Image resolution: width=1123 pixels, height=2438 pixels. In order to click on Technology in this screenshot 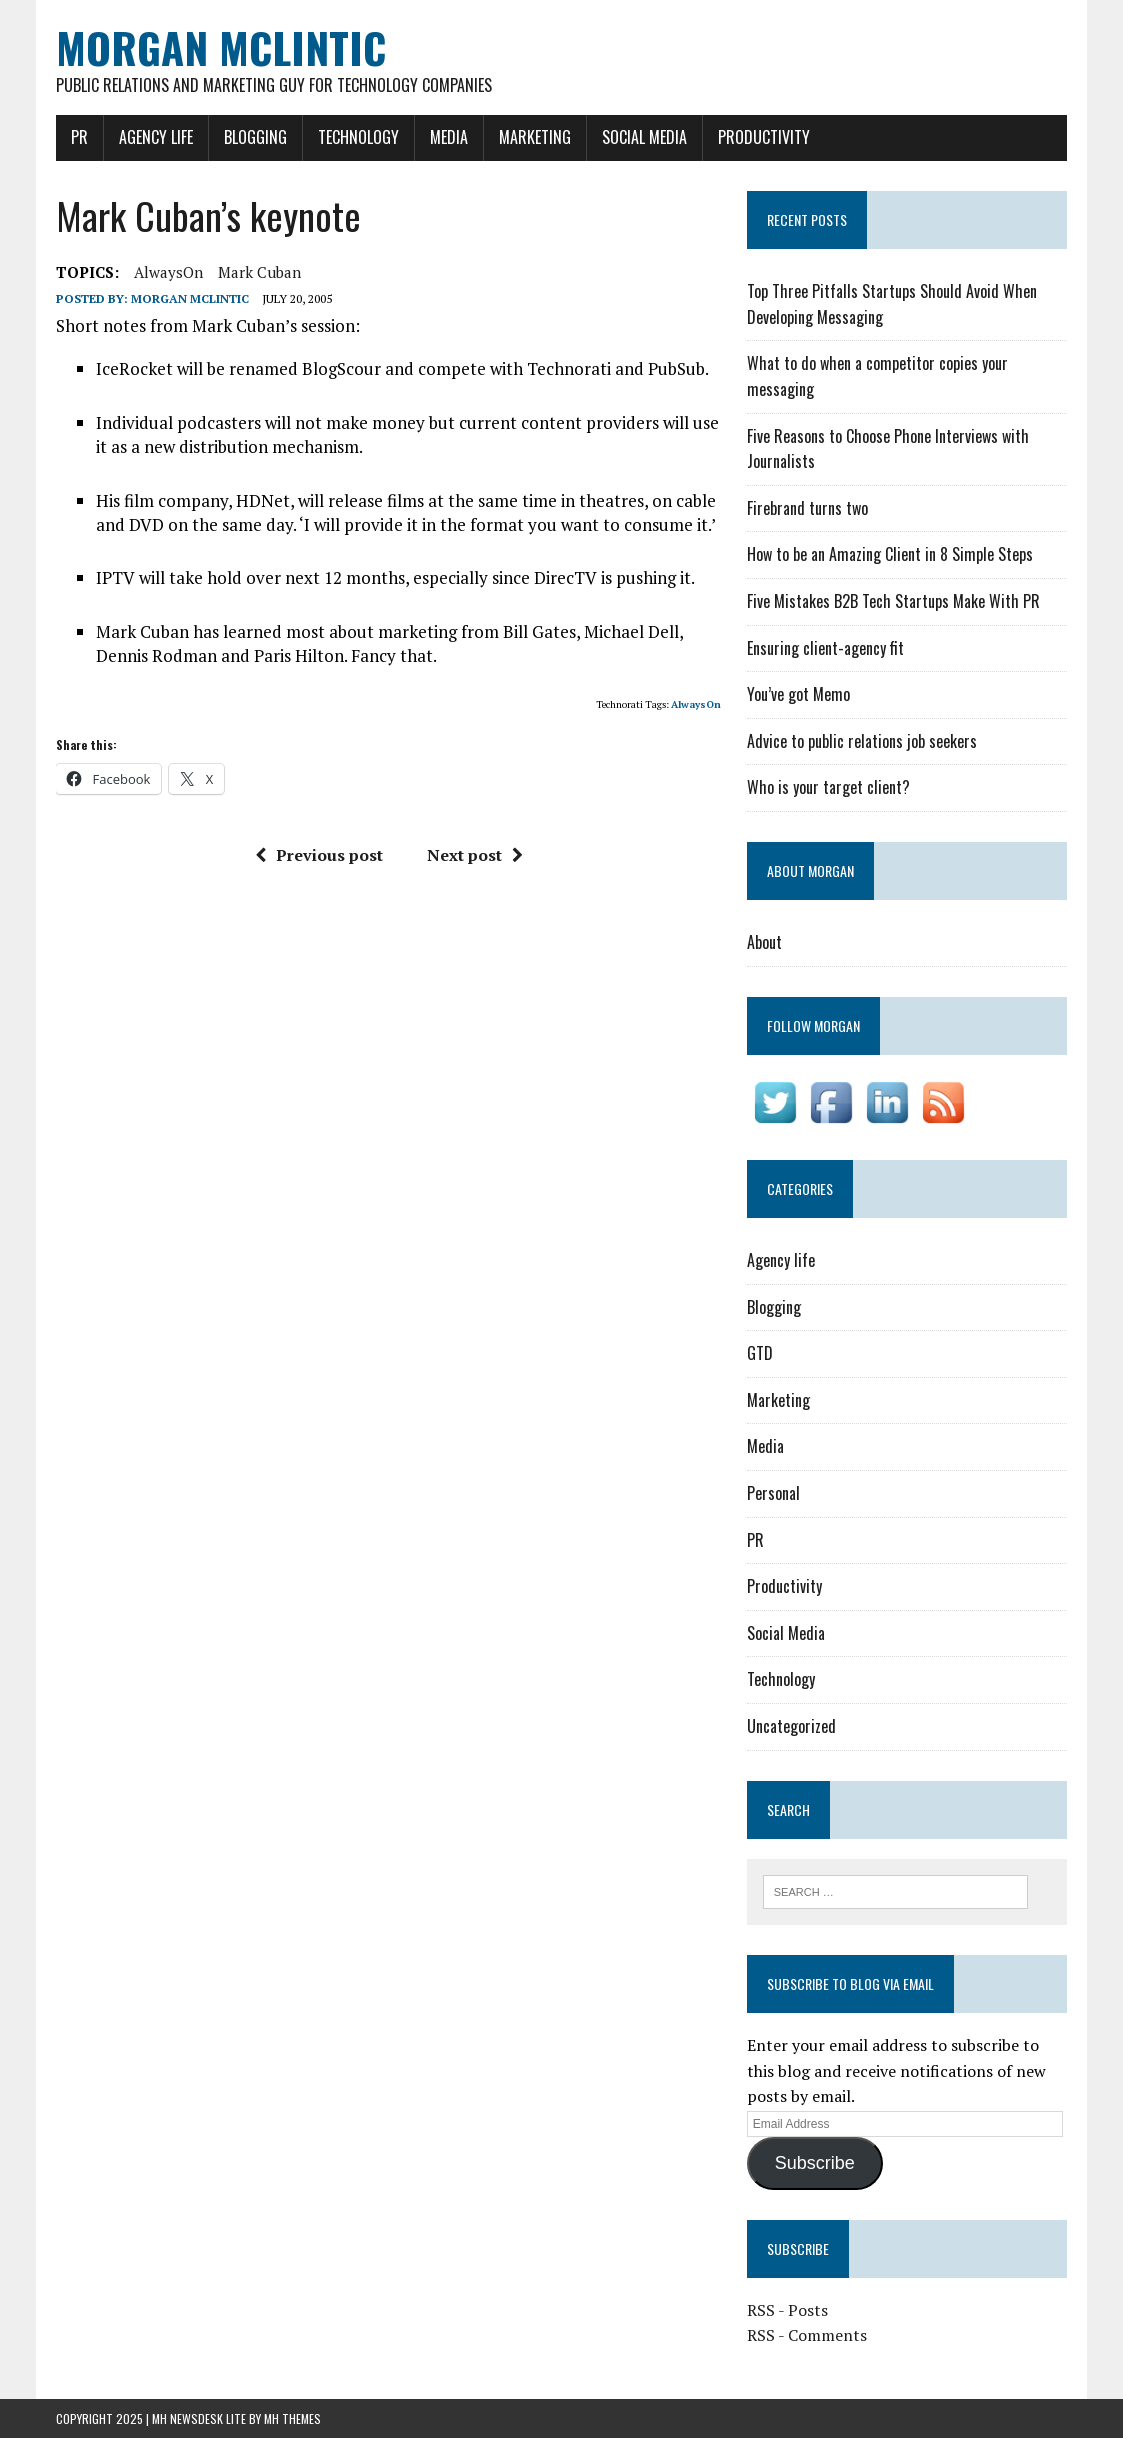, I will do `click(358, 137)`.